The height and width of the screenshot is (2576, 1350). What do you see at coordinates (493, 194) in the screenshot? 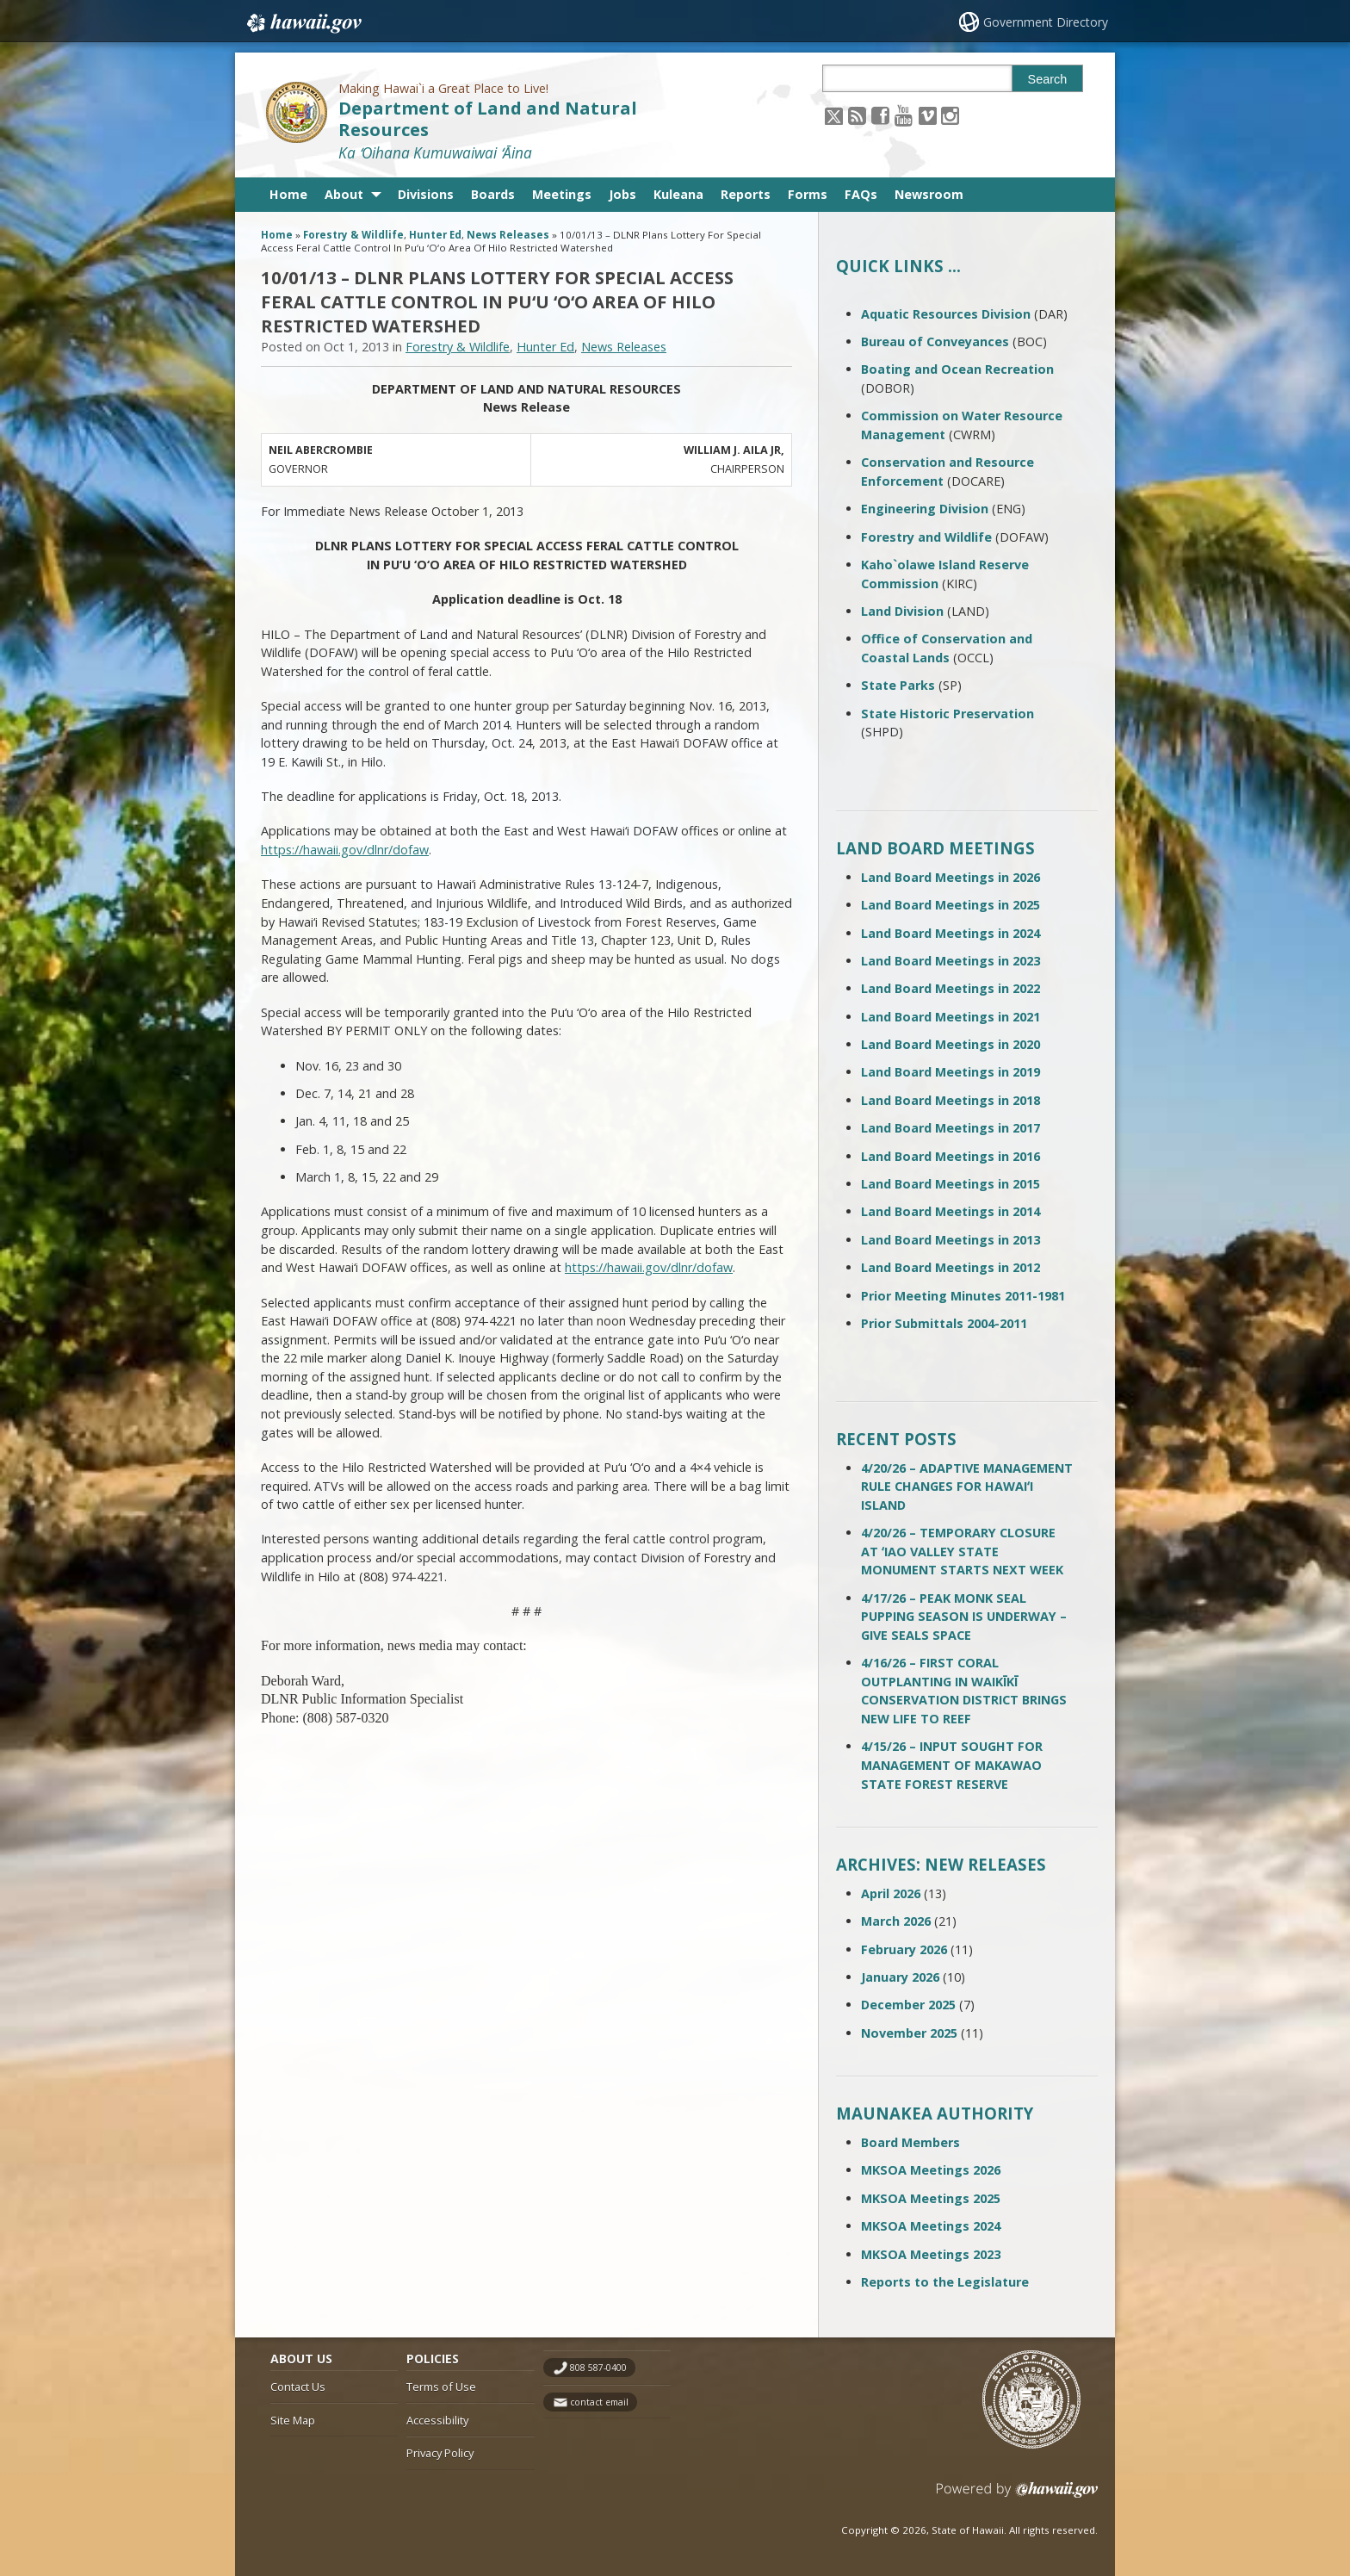
I see `Boards` at bounding box center [493, 194].